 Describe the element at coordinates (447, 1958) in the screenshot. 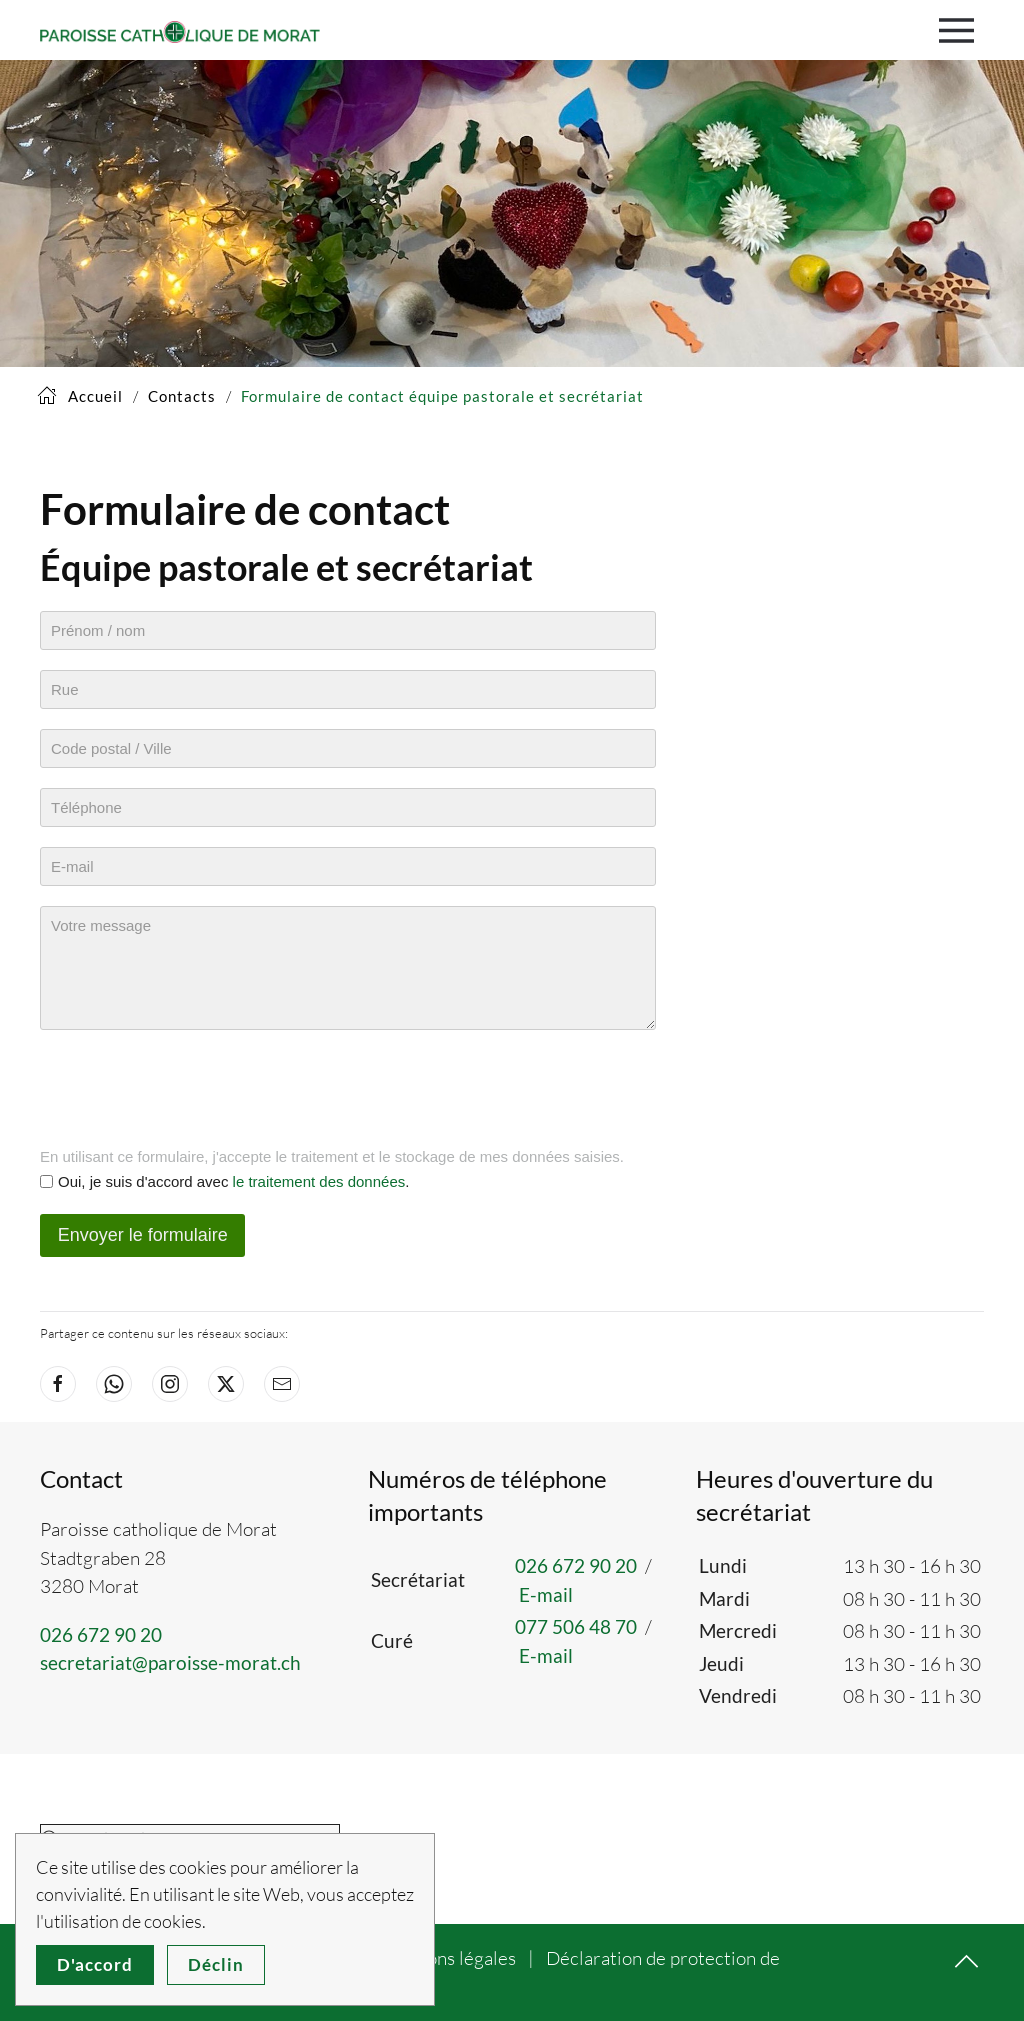

I see `Mentions légales` at that location.